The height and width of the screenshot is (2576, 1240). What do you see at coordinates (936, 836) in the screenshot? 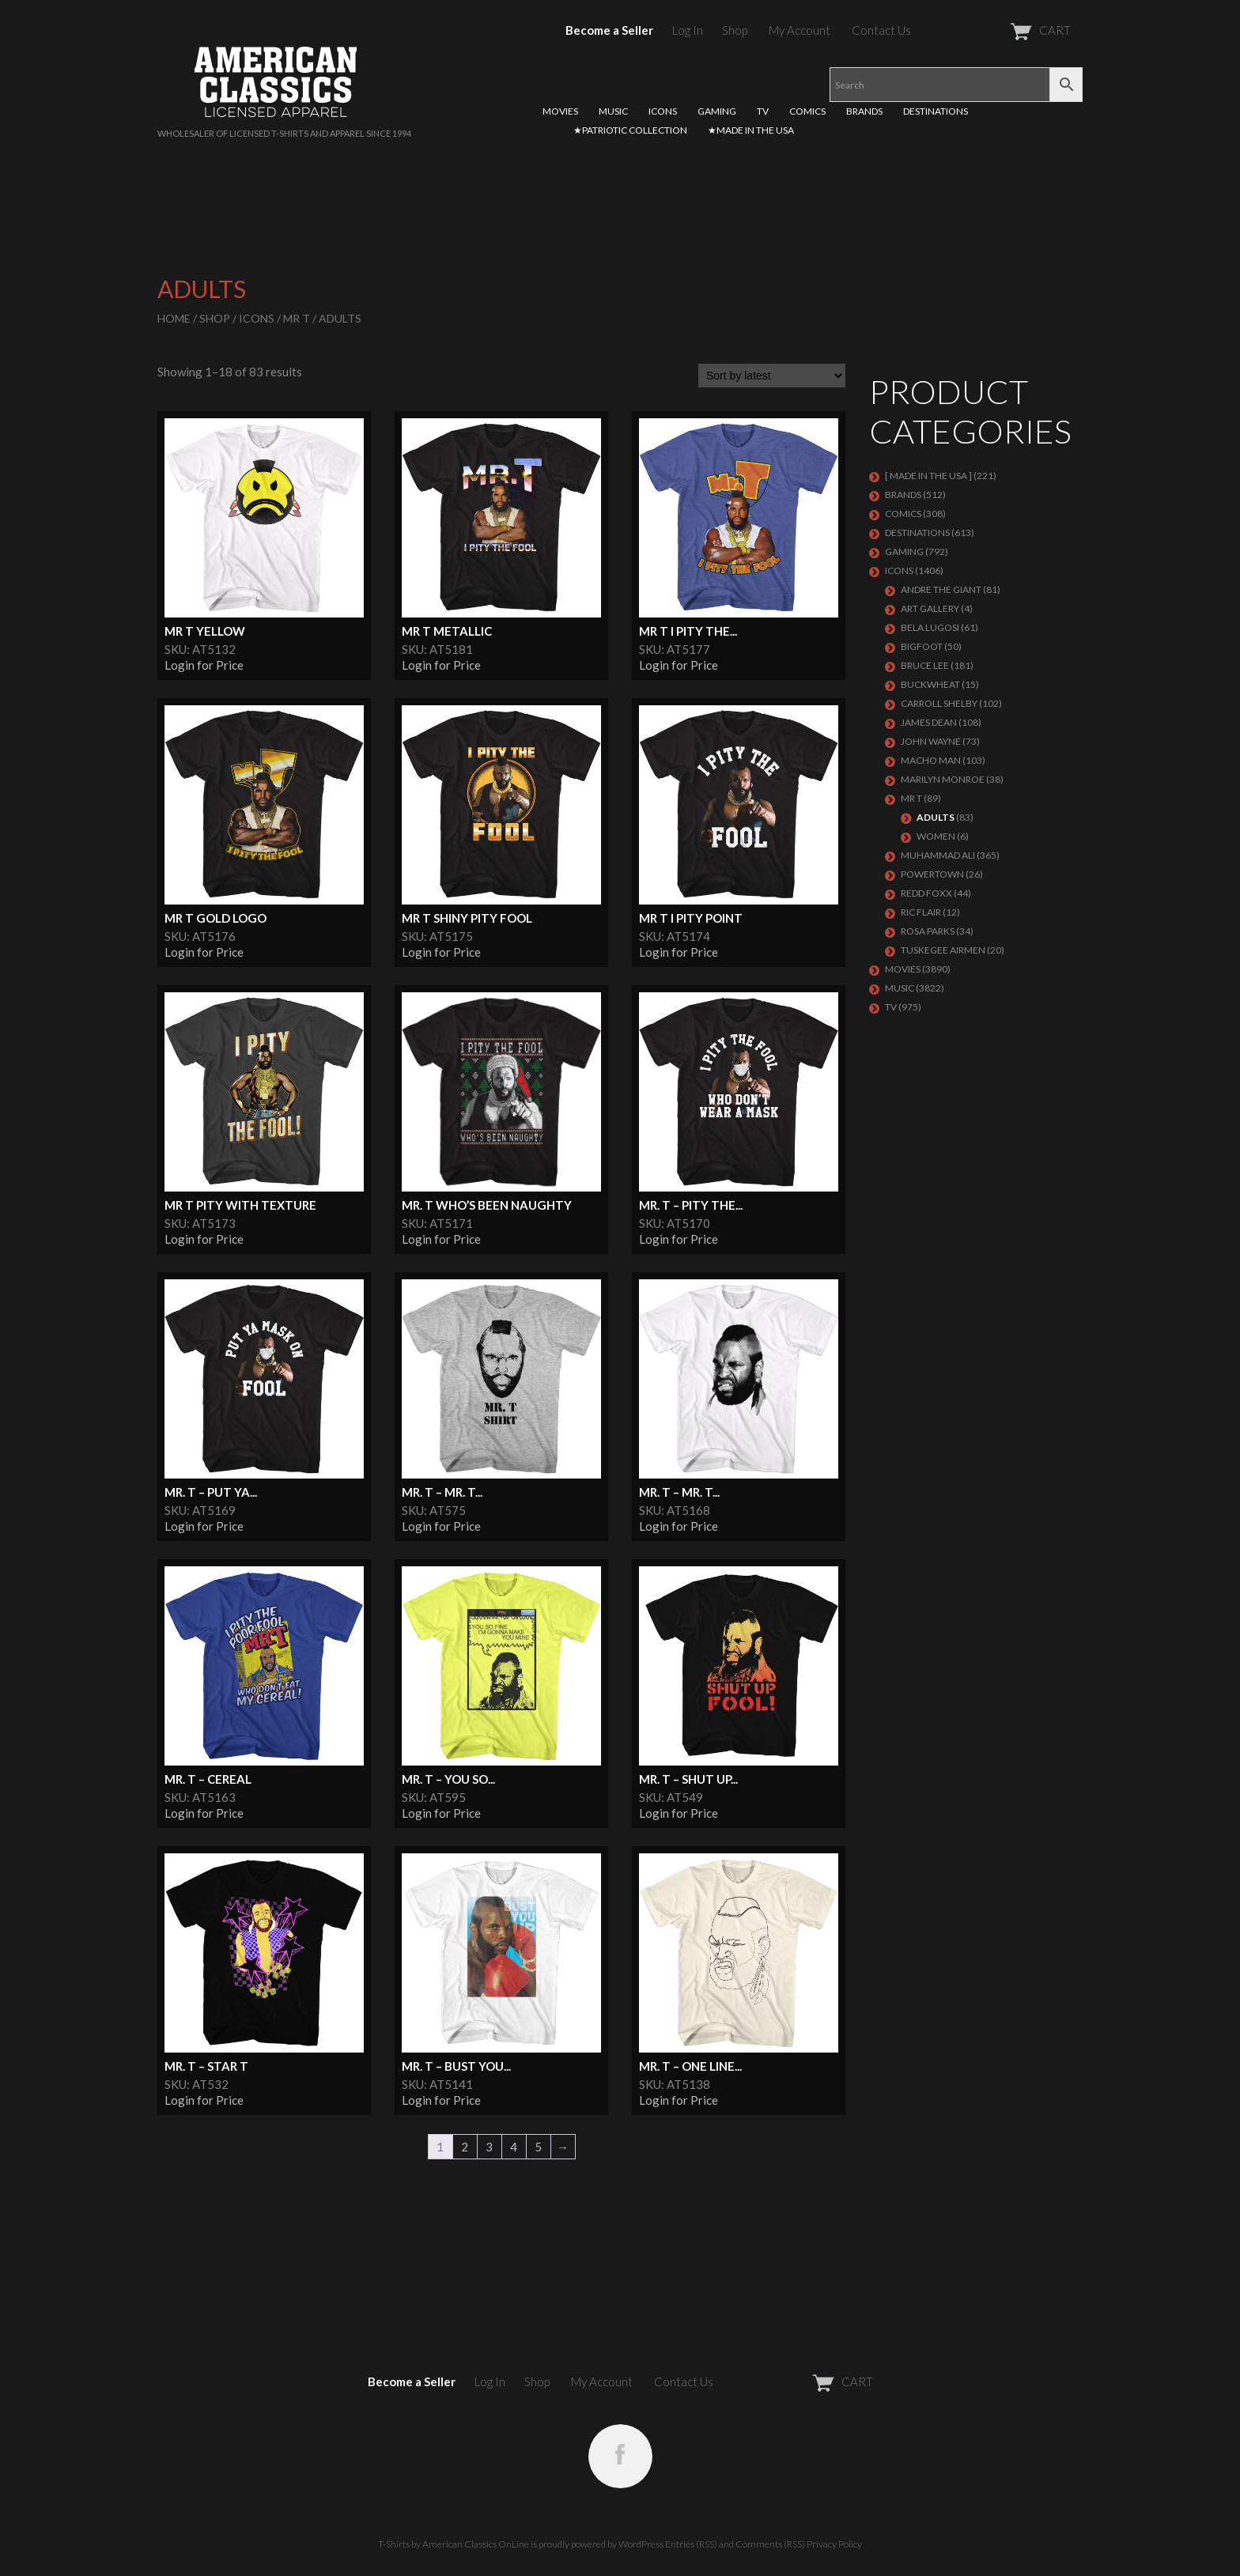
I see `Women` at bounding box center [936, 836].